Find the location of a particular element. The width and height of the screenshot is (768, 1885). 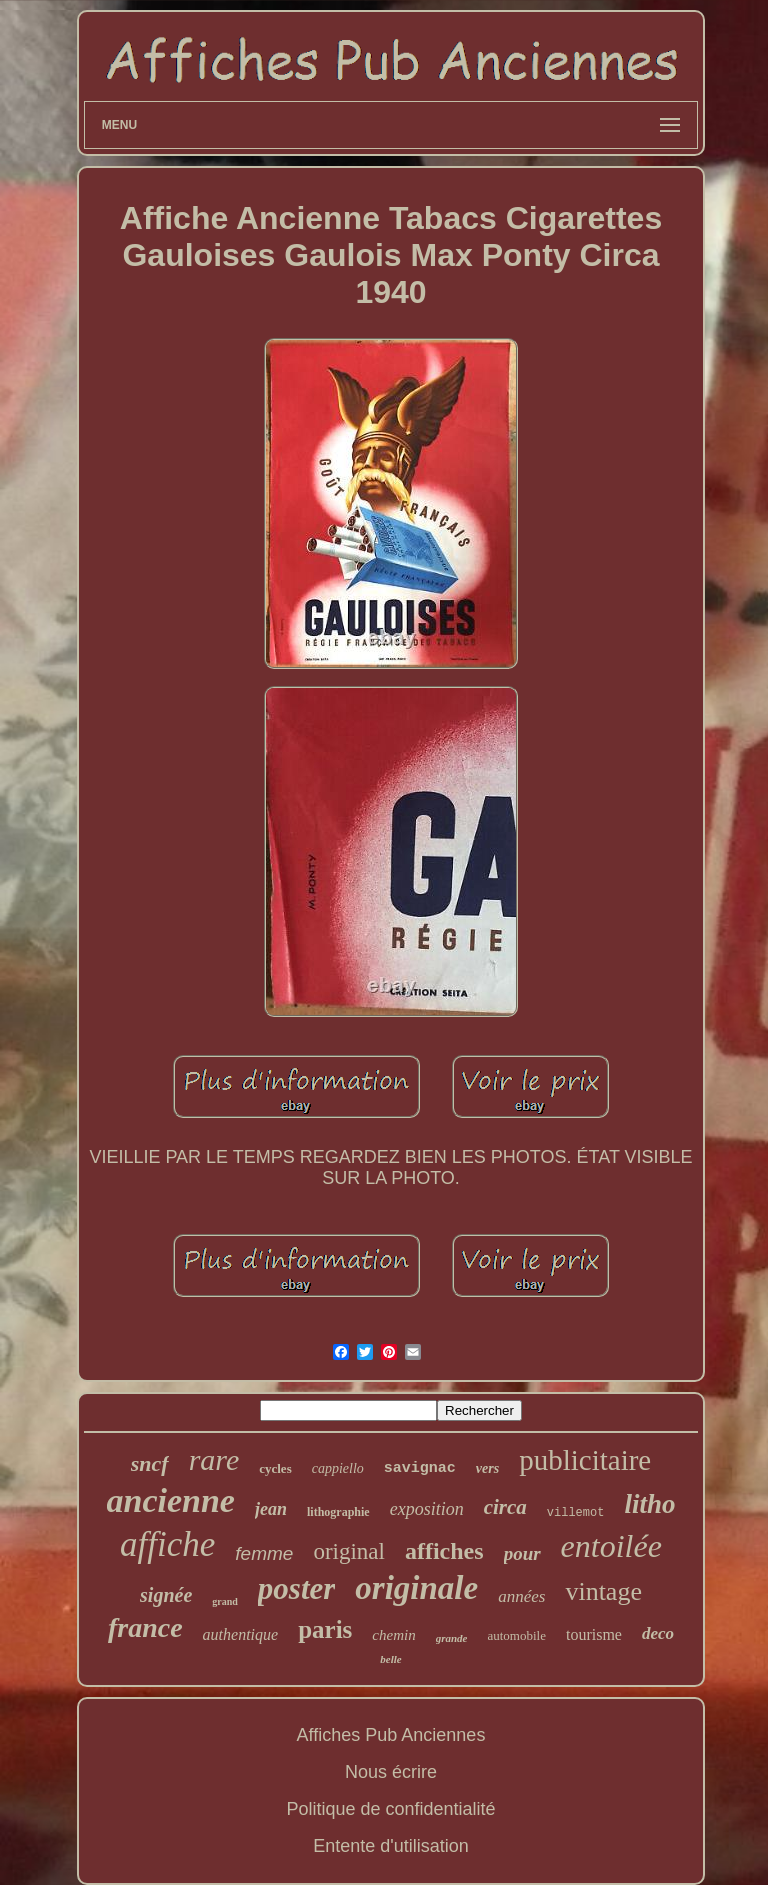

signée is located at coordinates (166, 1595).